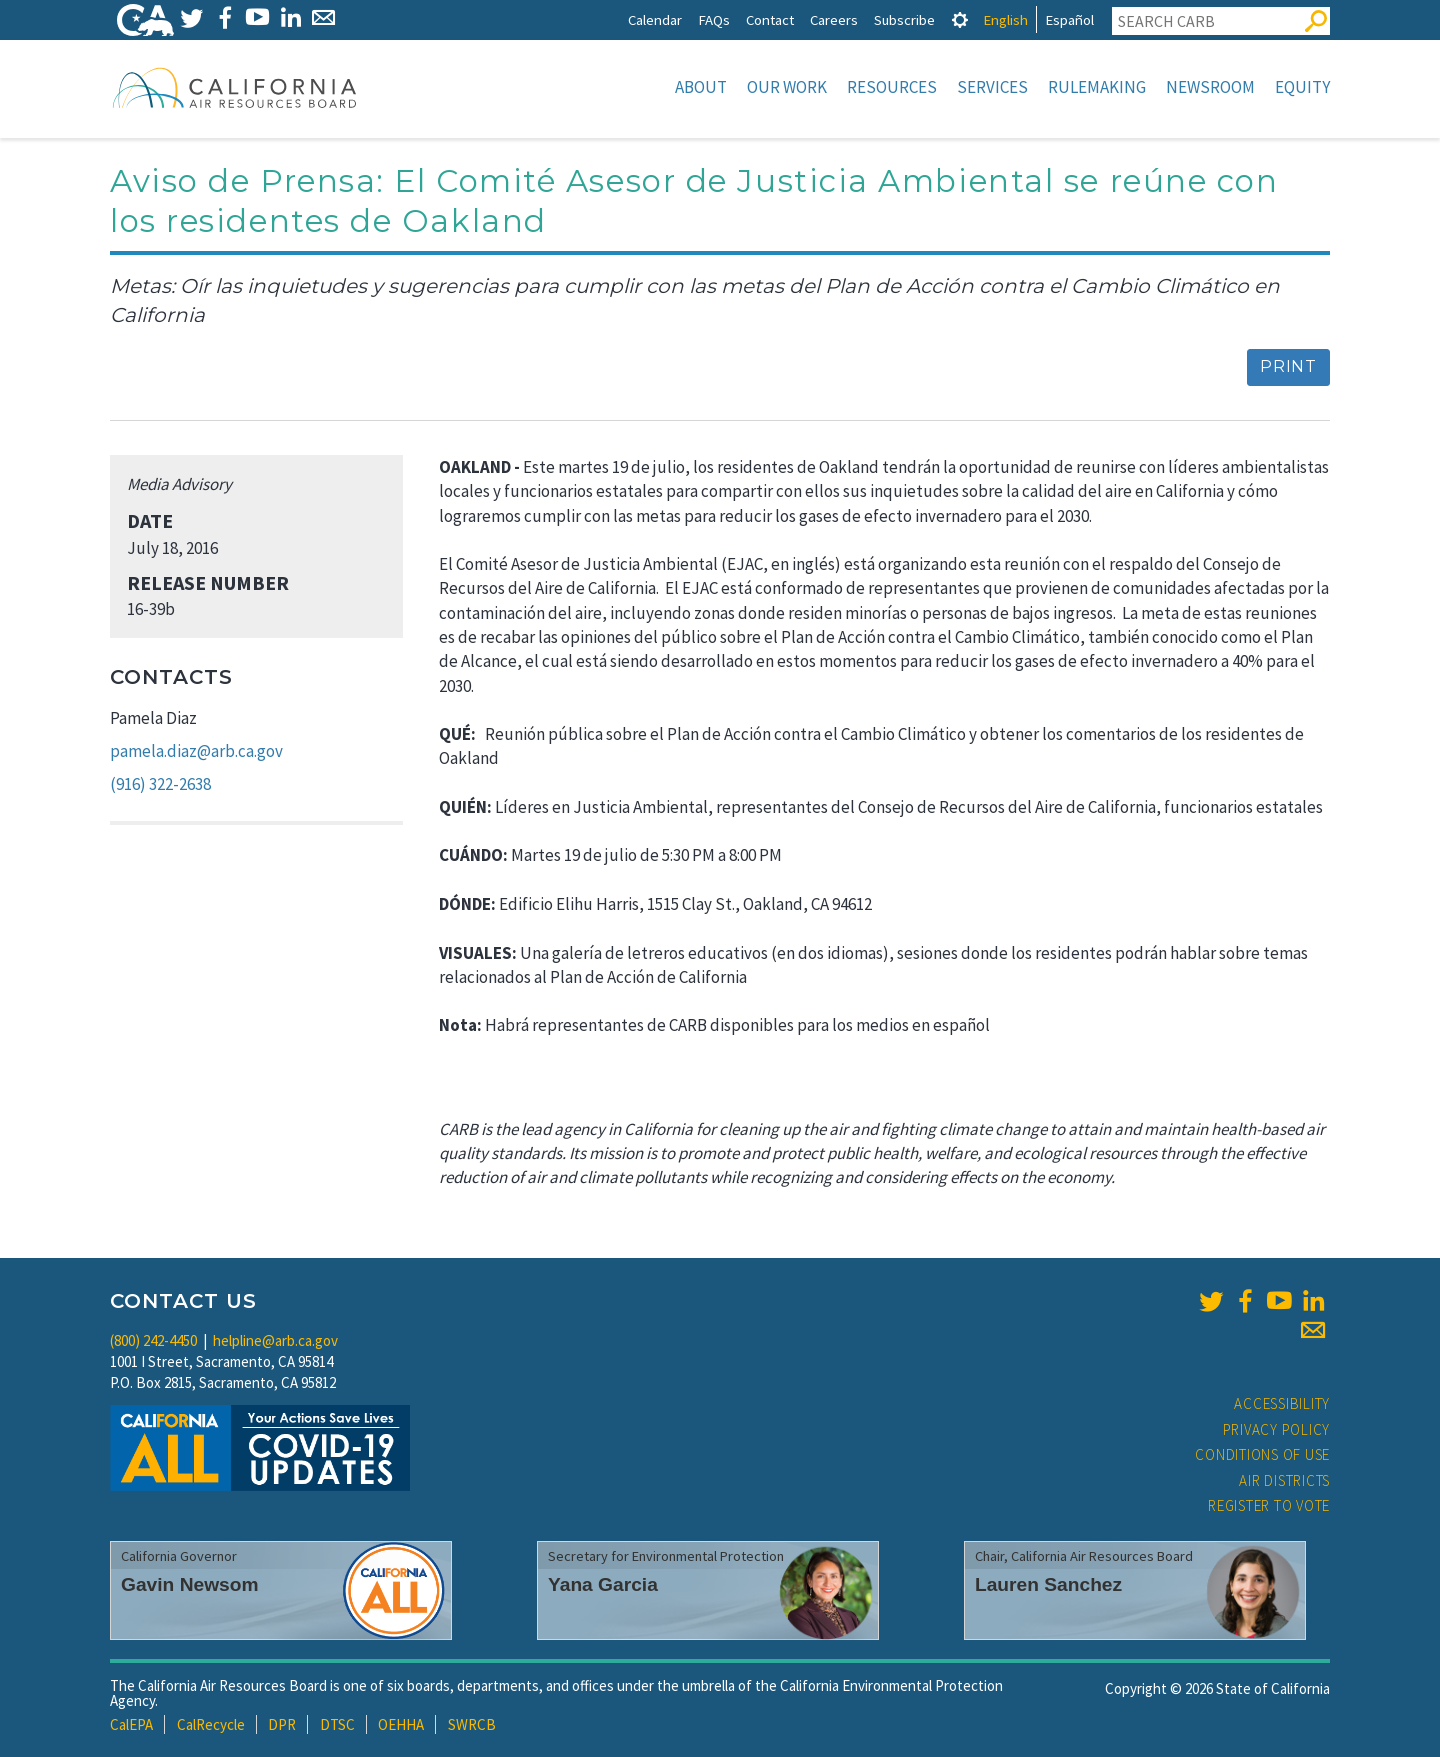  Describe the element at coordinates (160, 784) in the screenshot. I see `(916) 322-2638` at that location.